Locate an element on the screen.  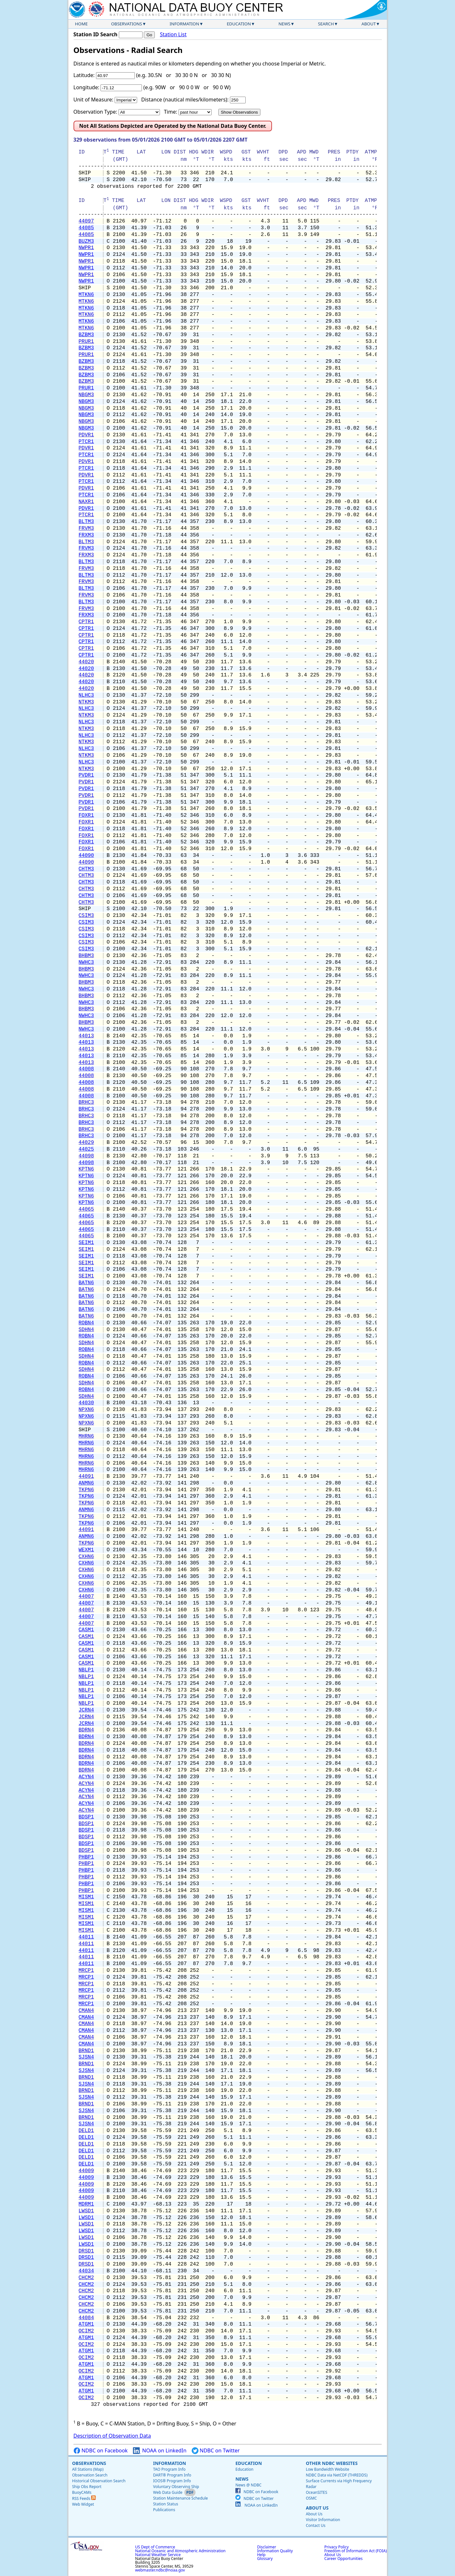
News @ NDBC is located at coordinates (248, 2485).